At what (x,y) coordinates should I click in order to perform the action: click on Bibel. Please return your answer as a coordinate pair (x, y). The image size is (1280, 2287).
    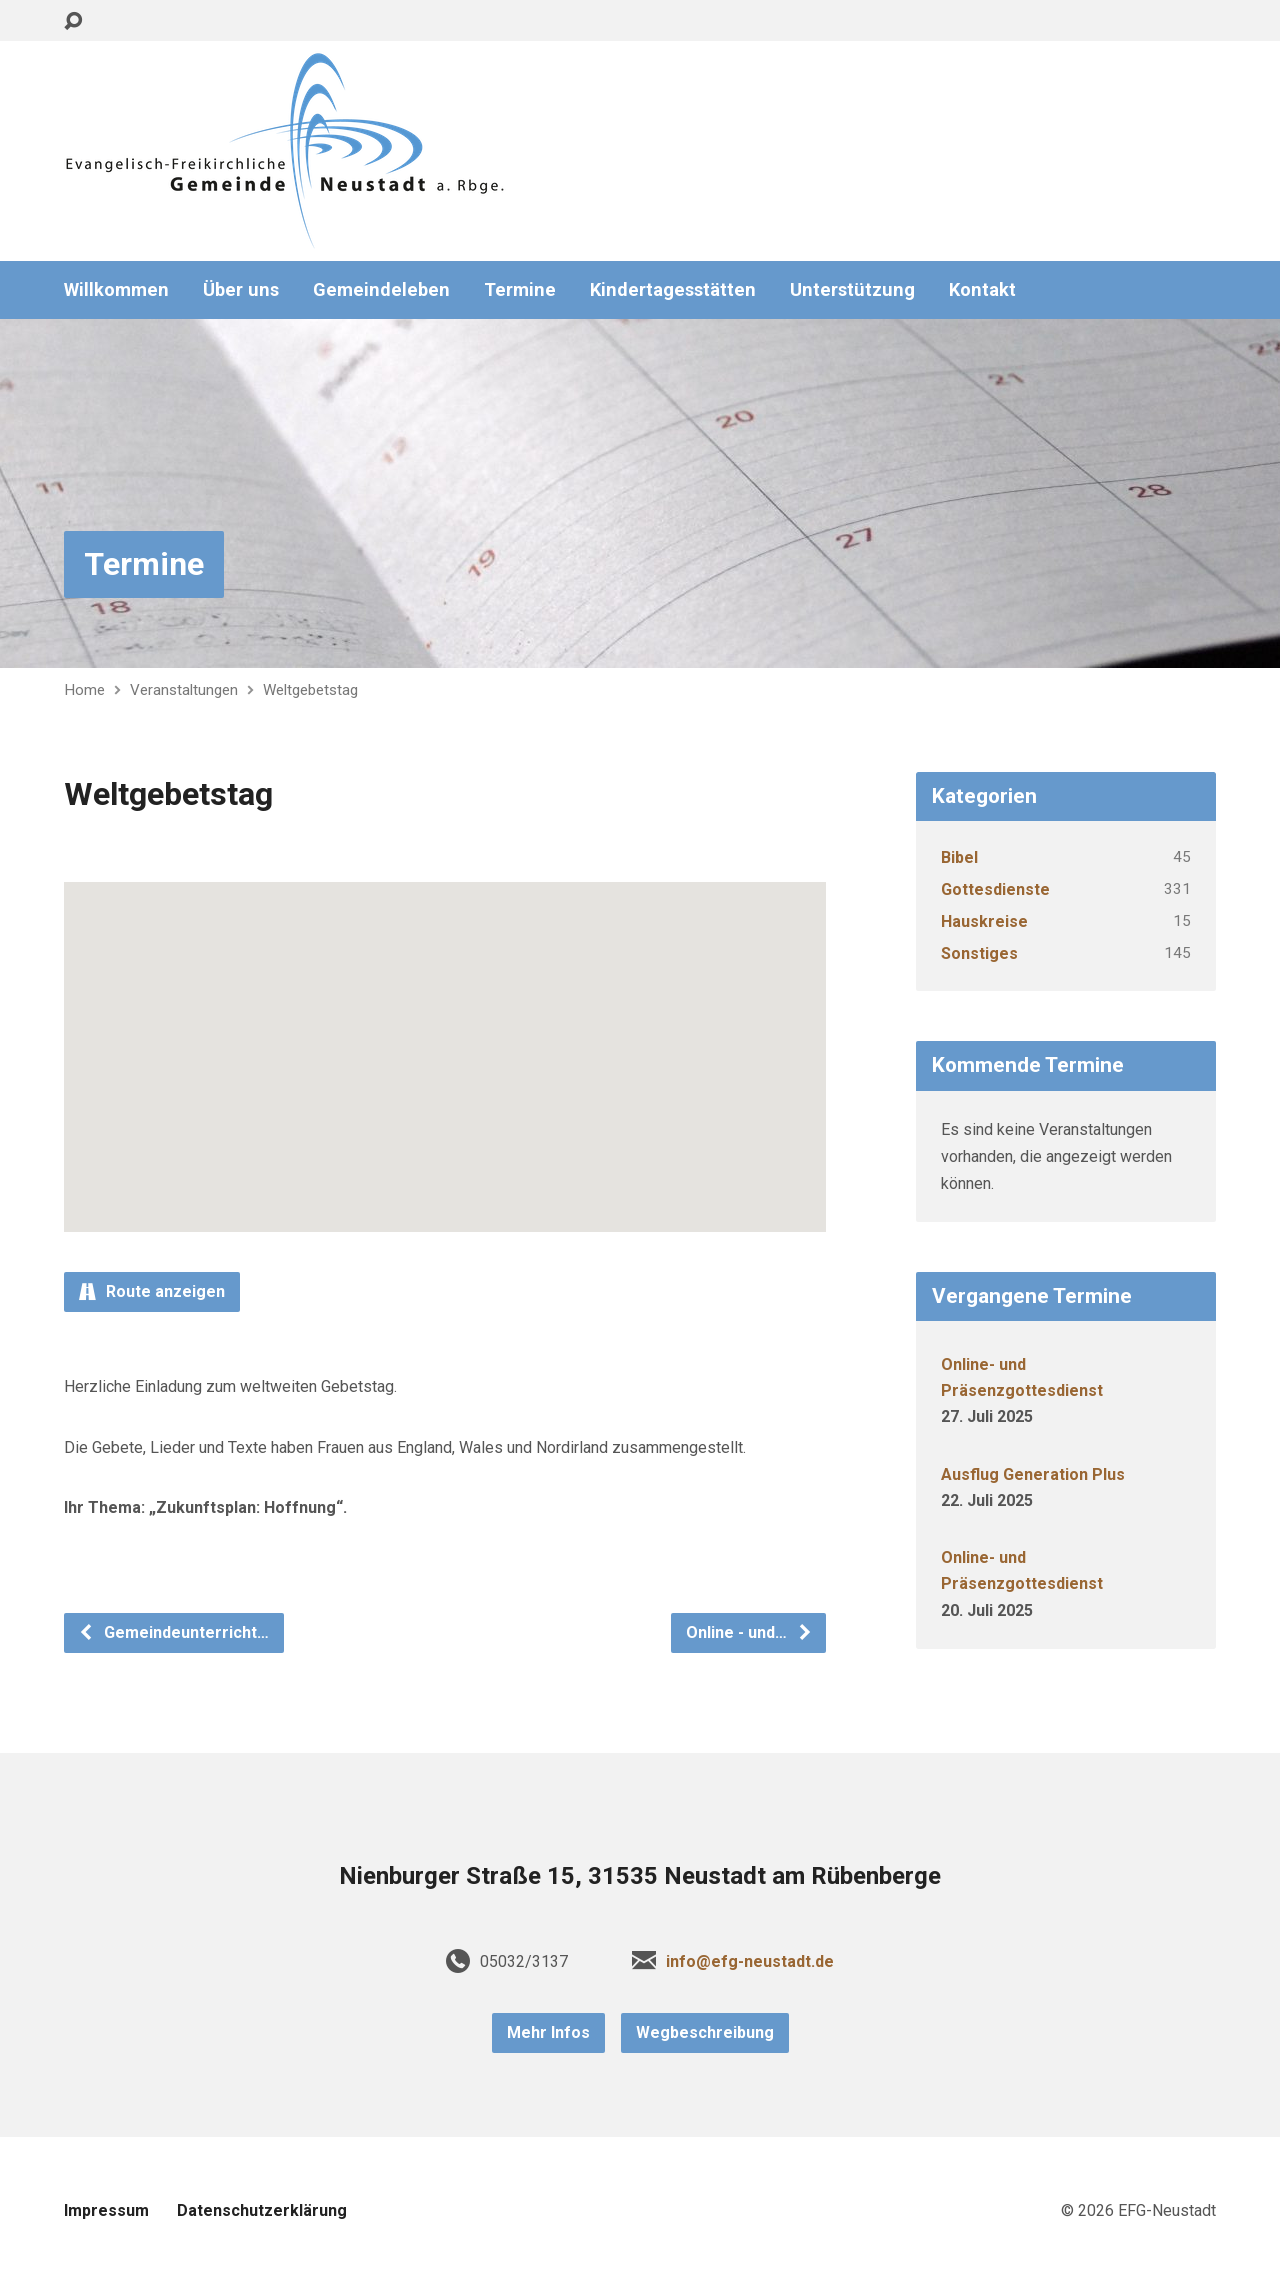
    Looking at the image, I should click on (959, 857).